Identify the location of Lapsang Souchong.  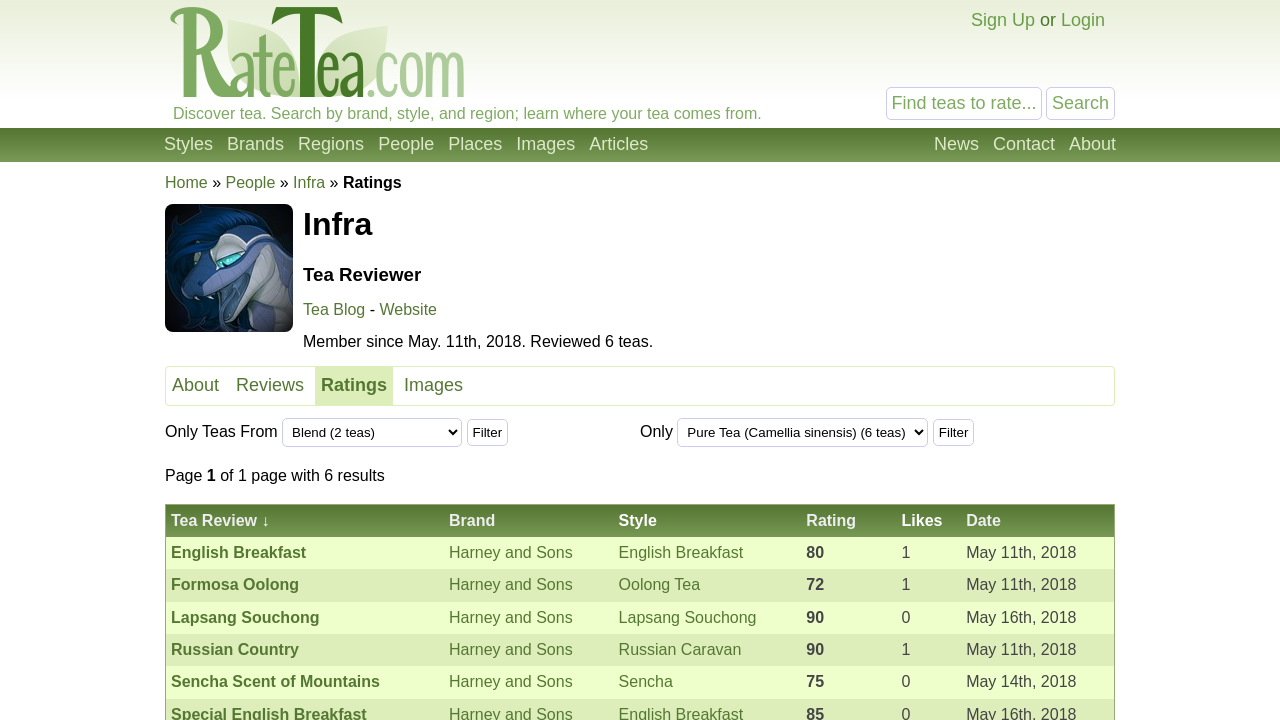
(688, 617).